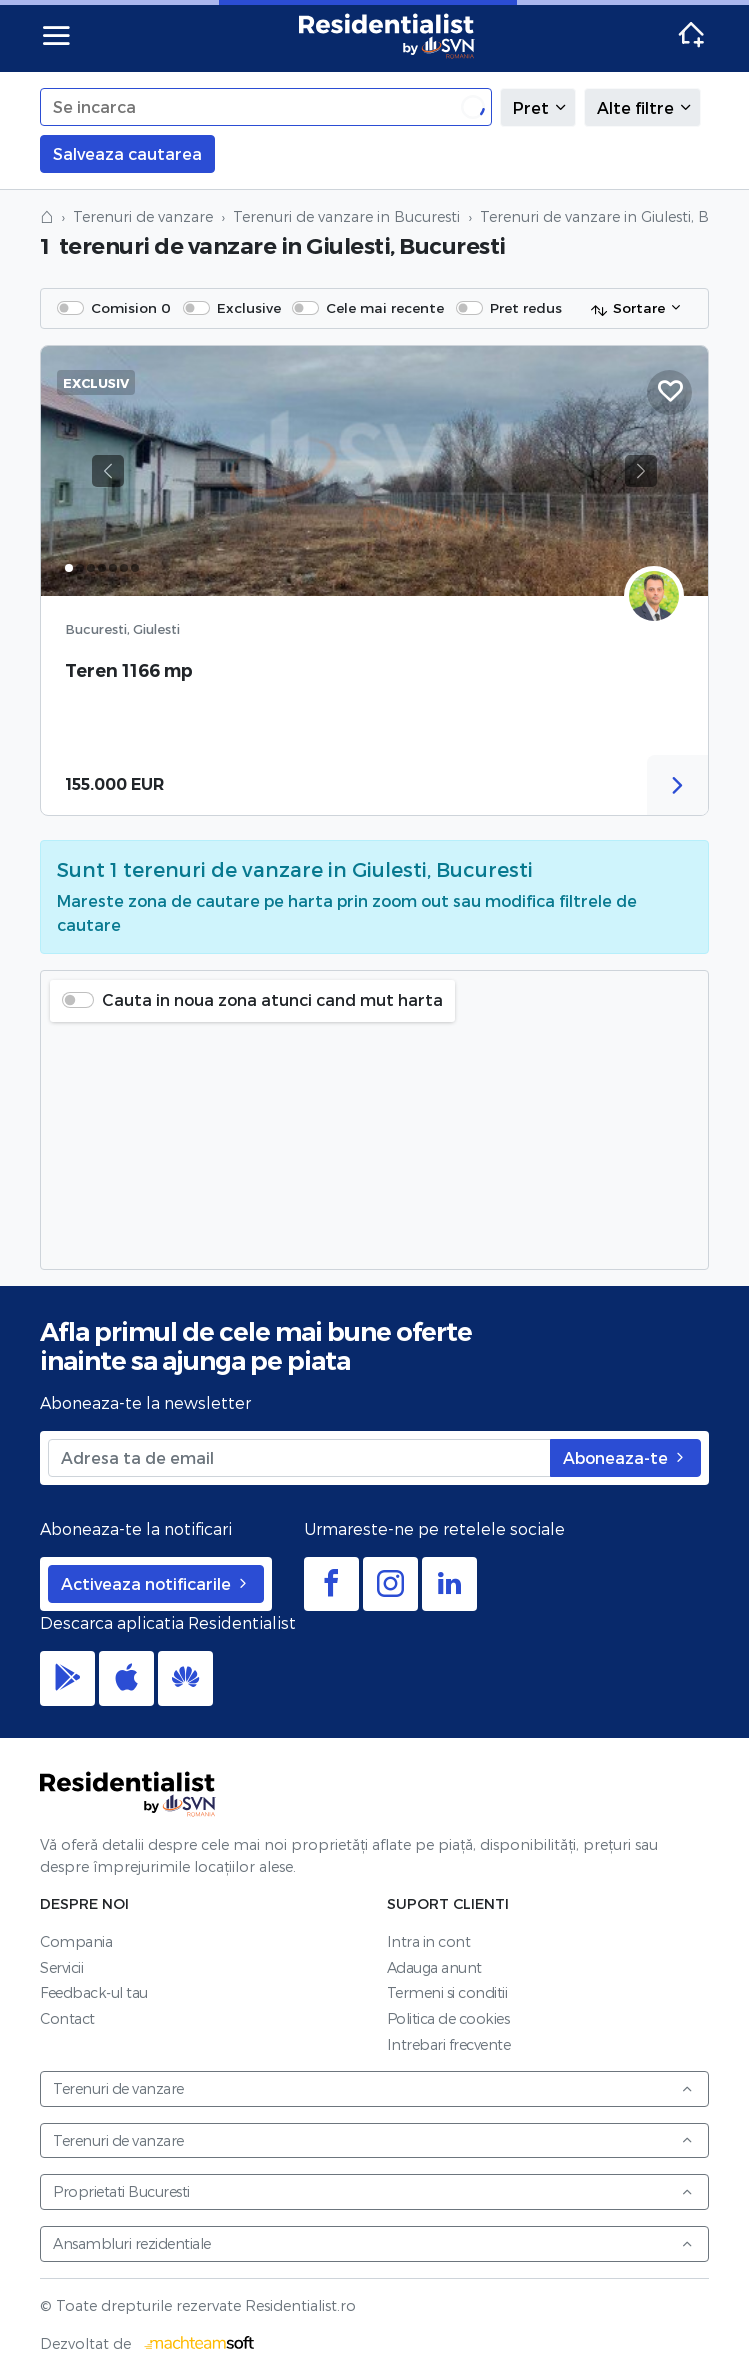 The image size is (749, 2379). What do you see at coordinates (249, 307) in the screenshot?
I see `Exclusive` at bounding box center [249, 307].